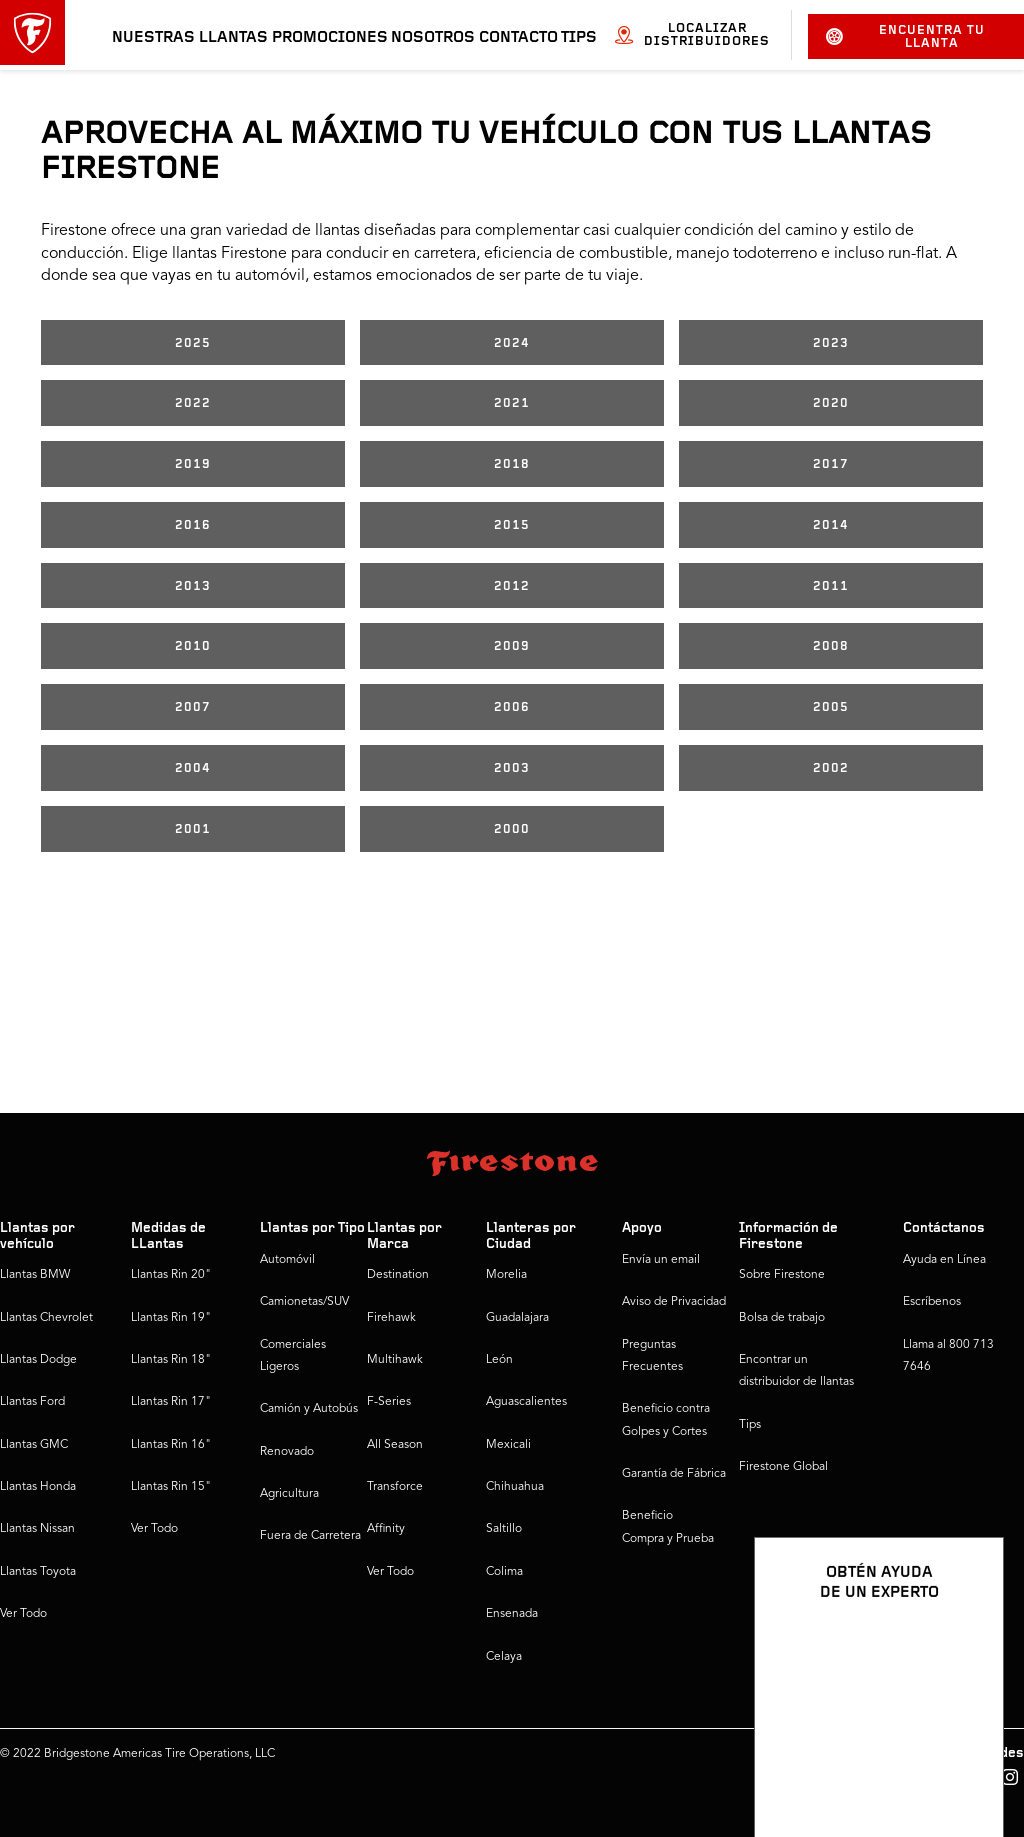 The height and width of the screenshot is (1837, 1024). I want to click on Nuestras llantas, so click(190, 38).